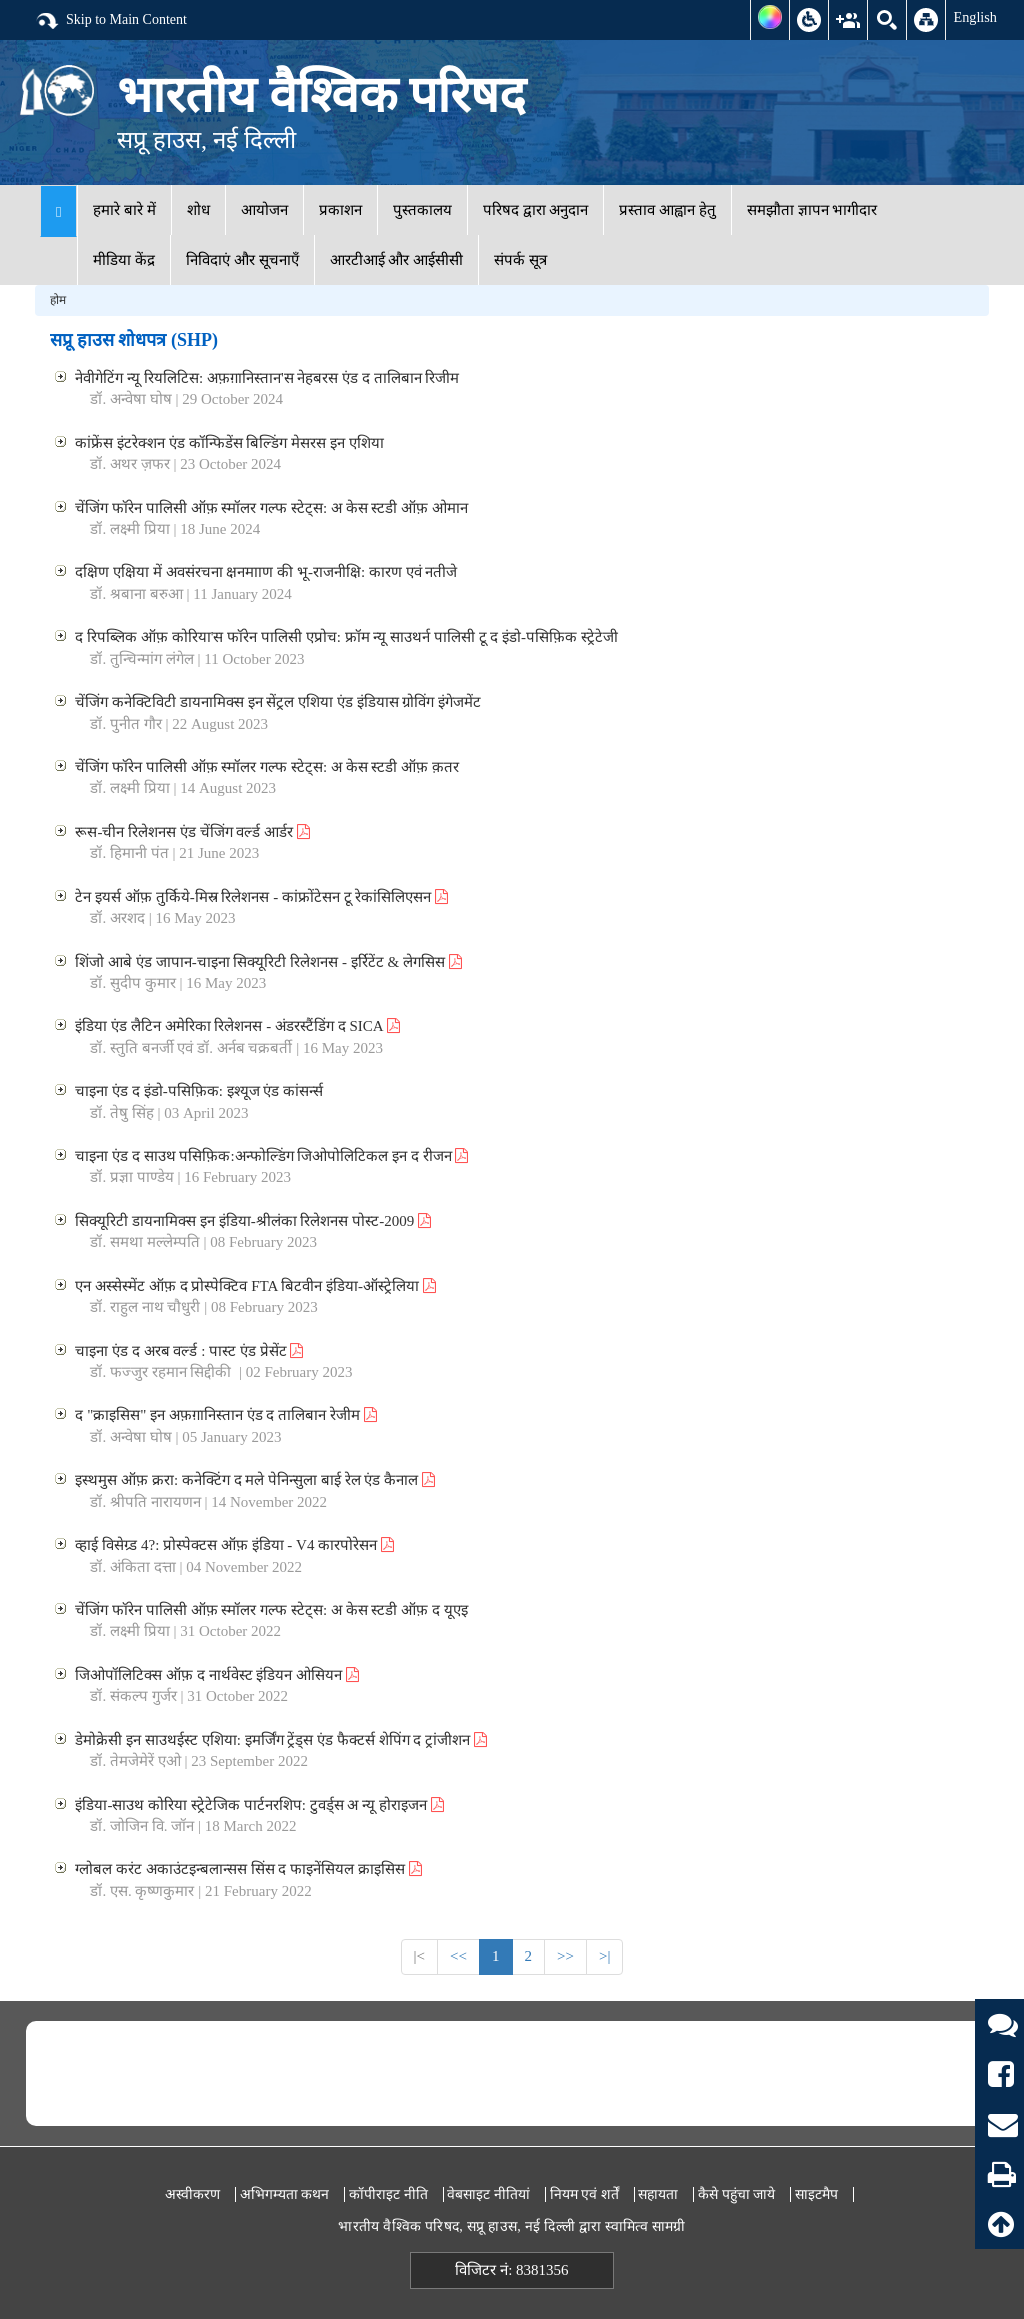  I want to click on आयोजन, so click(264, 210).